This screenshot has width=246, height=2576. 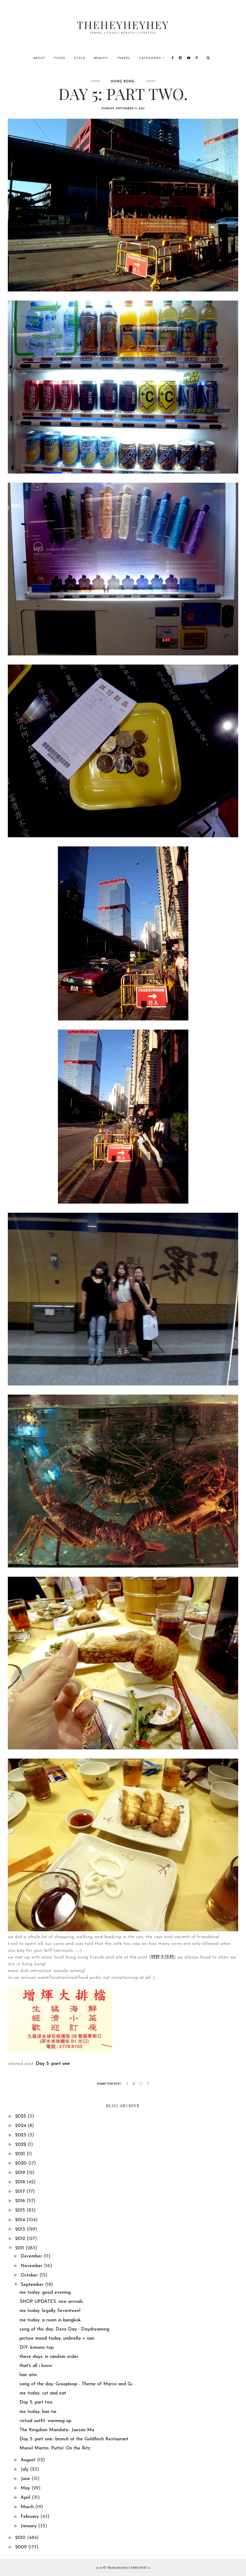 I want to click on 2023, so click(x=21, y=2135).